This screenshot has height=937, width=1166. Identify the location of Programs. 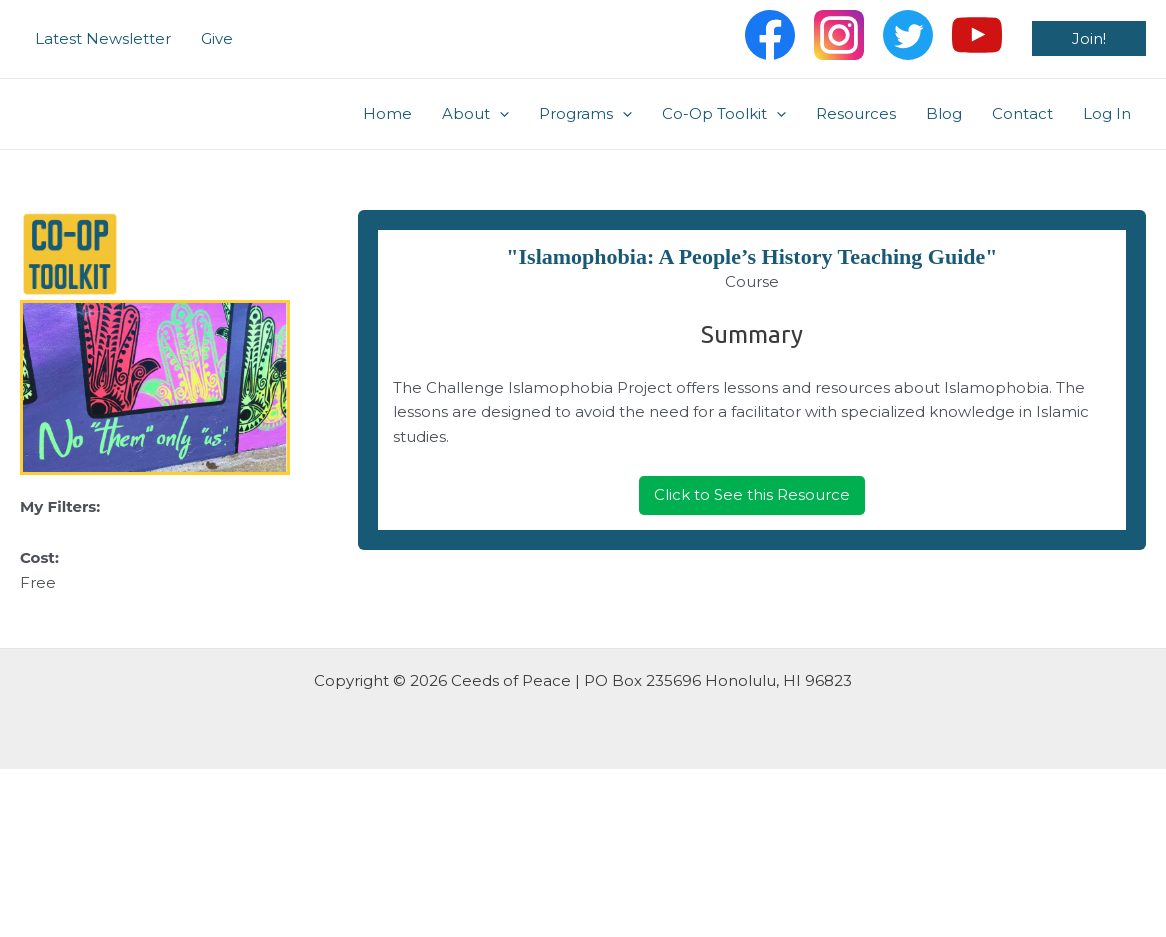
(585, 114).